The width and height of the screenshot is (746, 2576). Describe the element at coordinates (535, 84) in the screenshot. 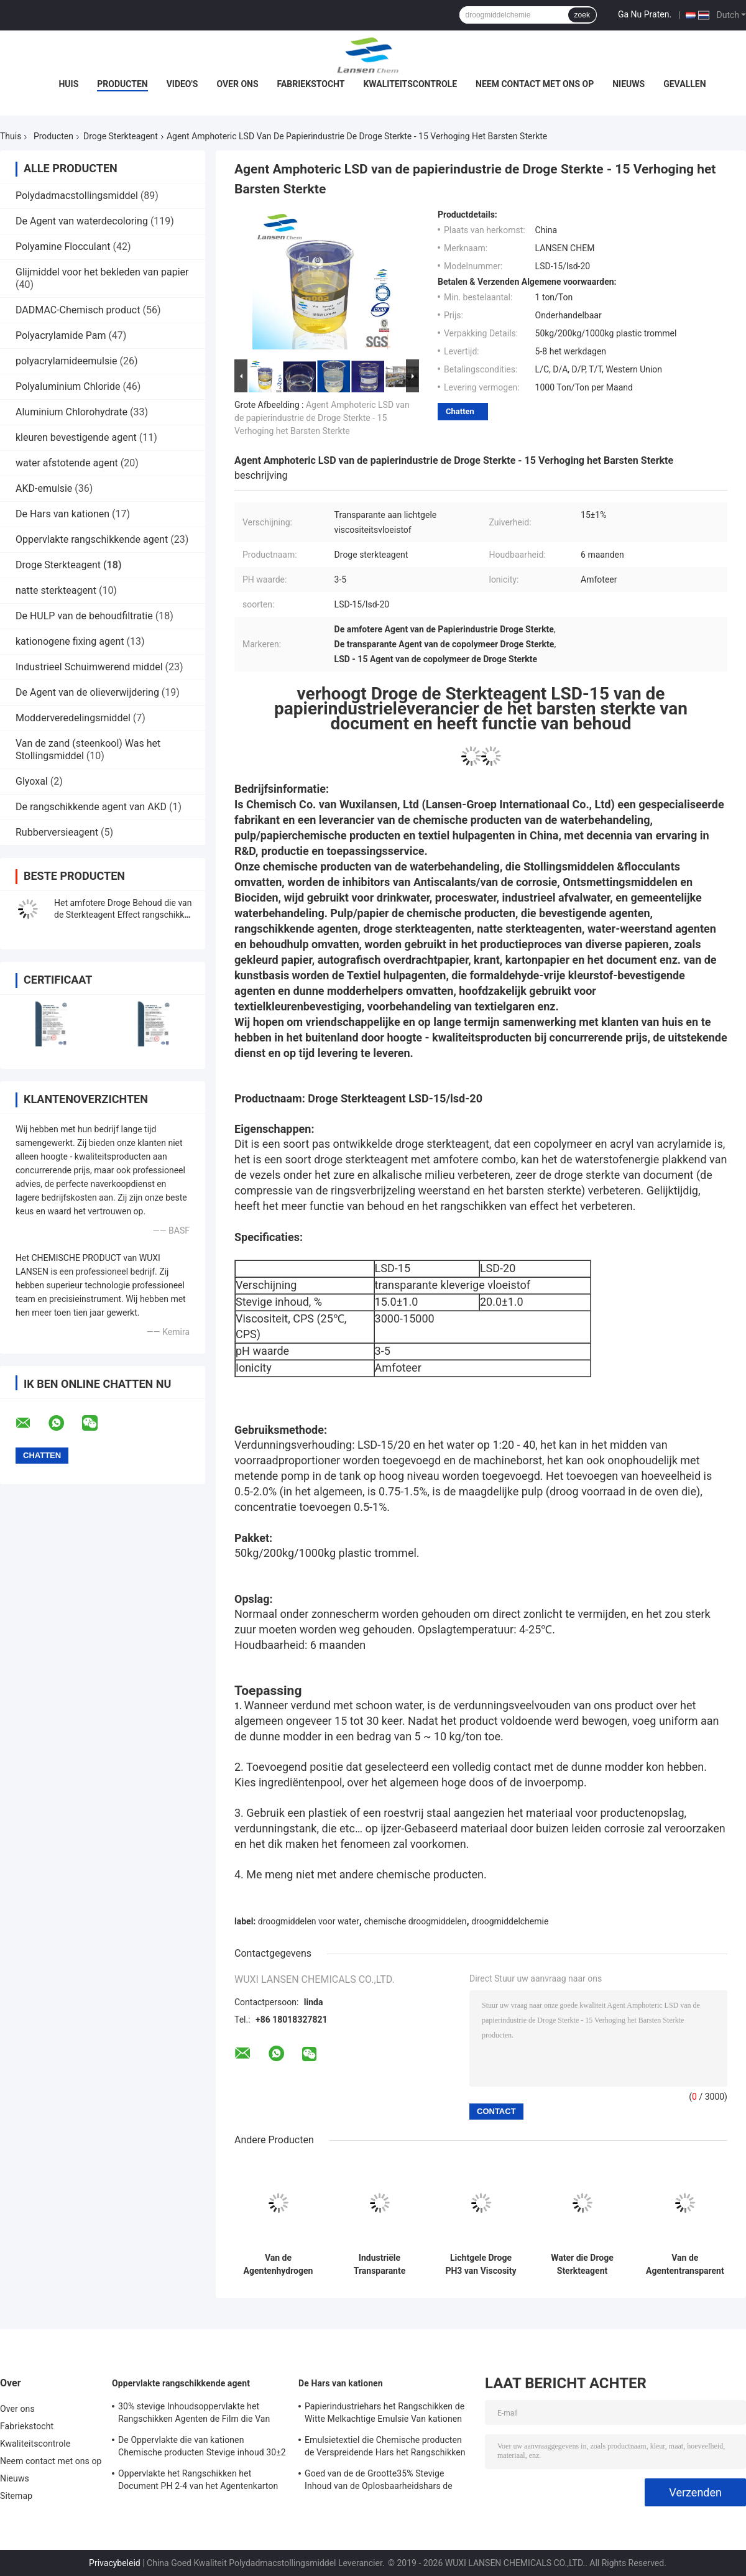

I see `Neem contact met ons op` at that location.